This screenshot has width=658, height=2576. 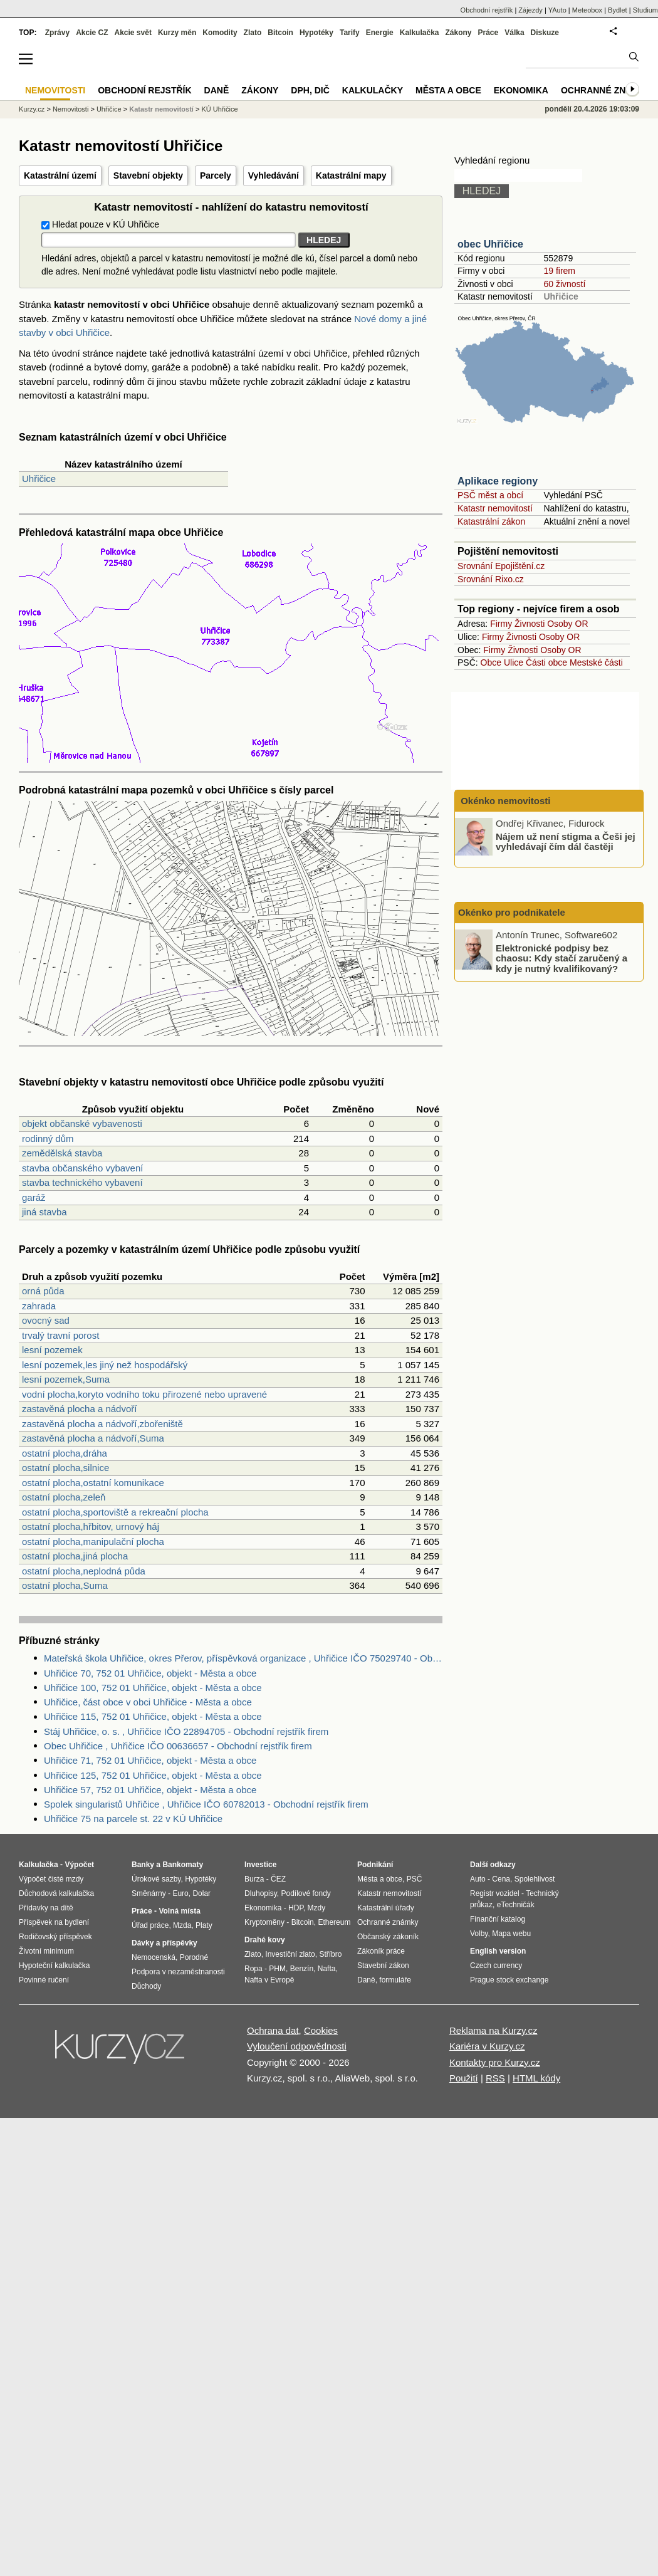 What do you see at coordinates (290, 1954) in the screenshot?
I see `Investiční zlato` at bounding box center [290, 1954].